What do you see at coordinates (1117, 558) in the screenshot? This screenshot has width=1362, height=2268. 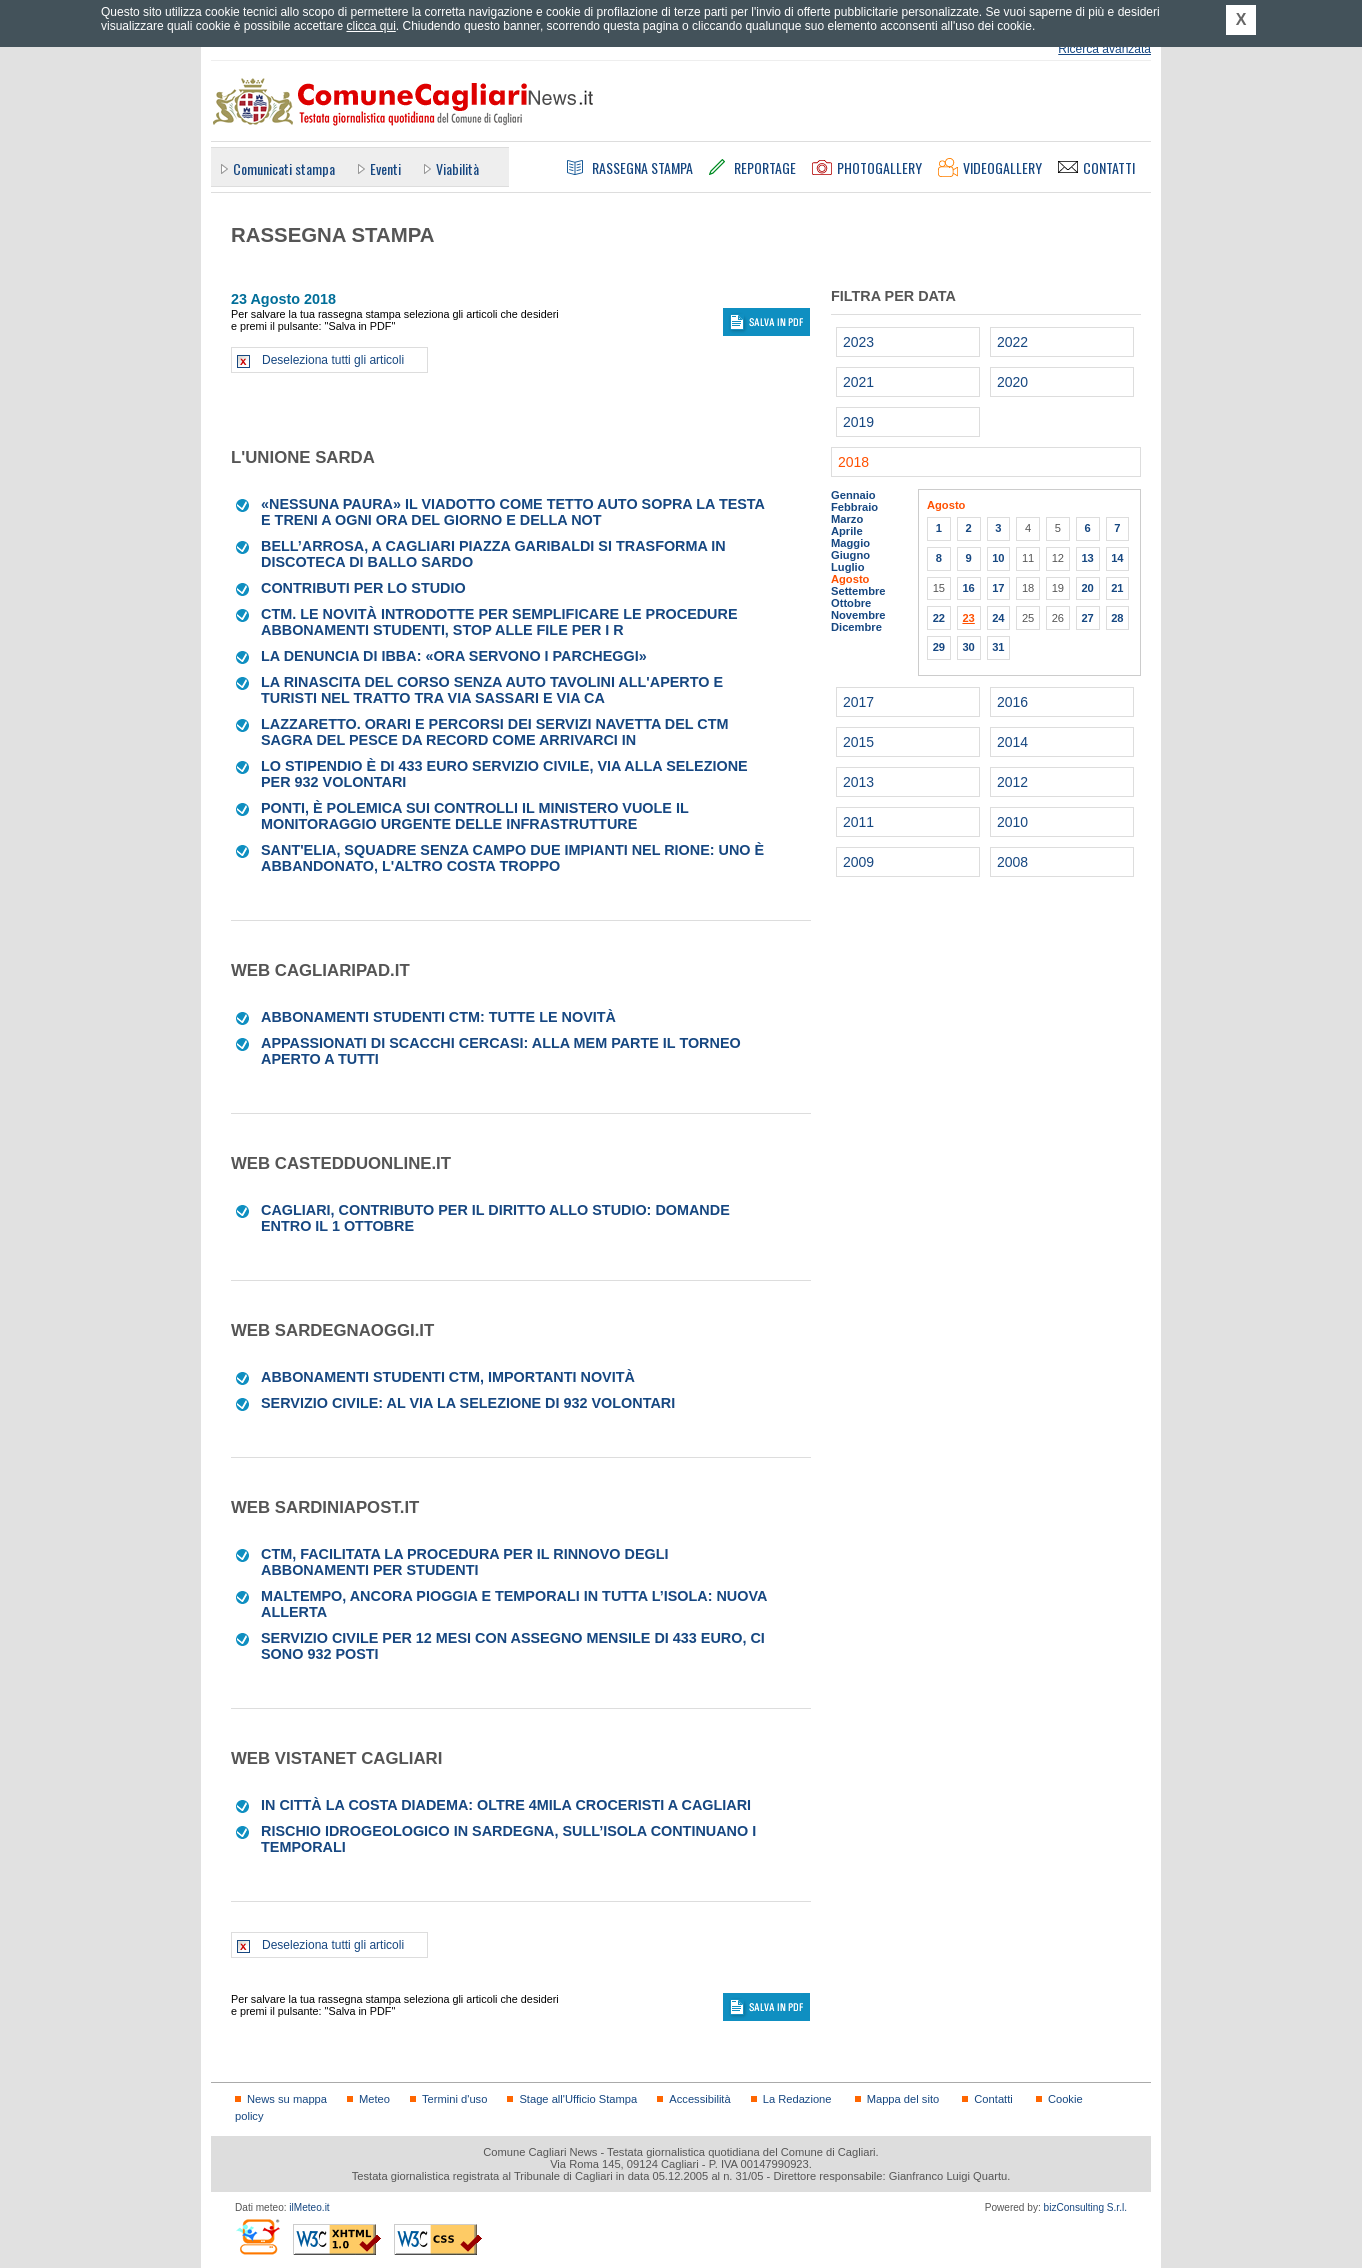 I see `14` at bounding box center [1117, 558].